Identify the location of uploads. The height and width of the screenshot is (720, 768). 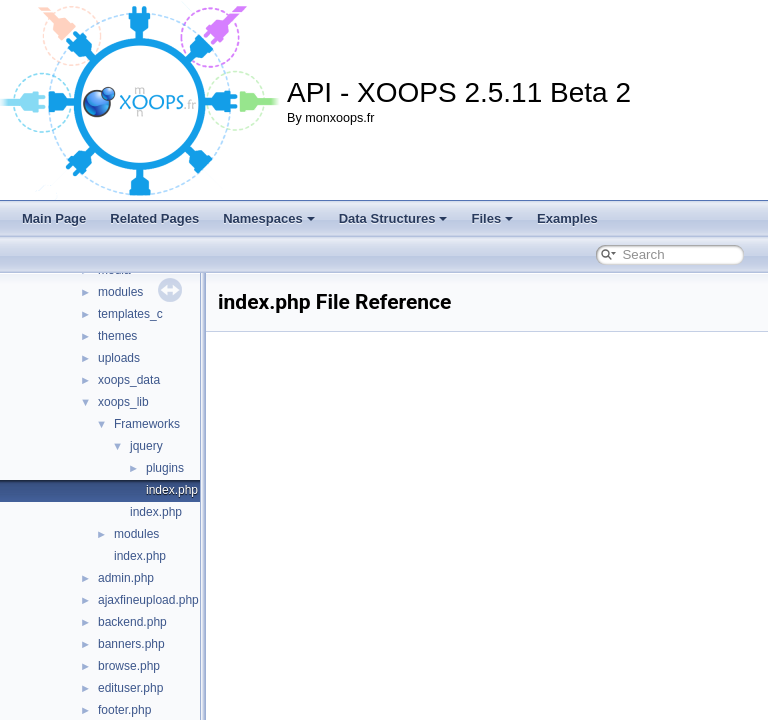
(119, 358).